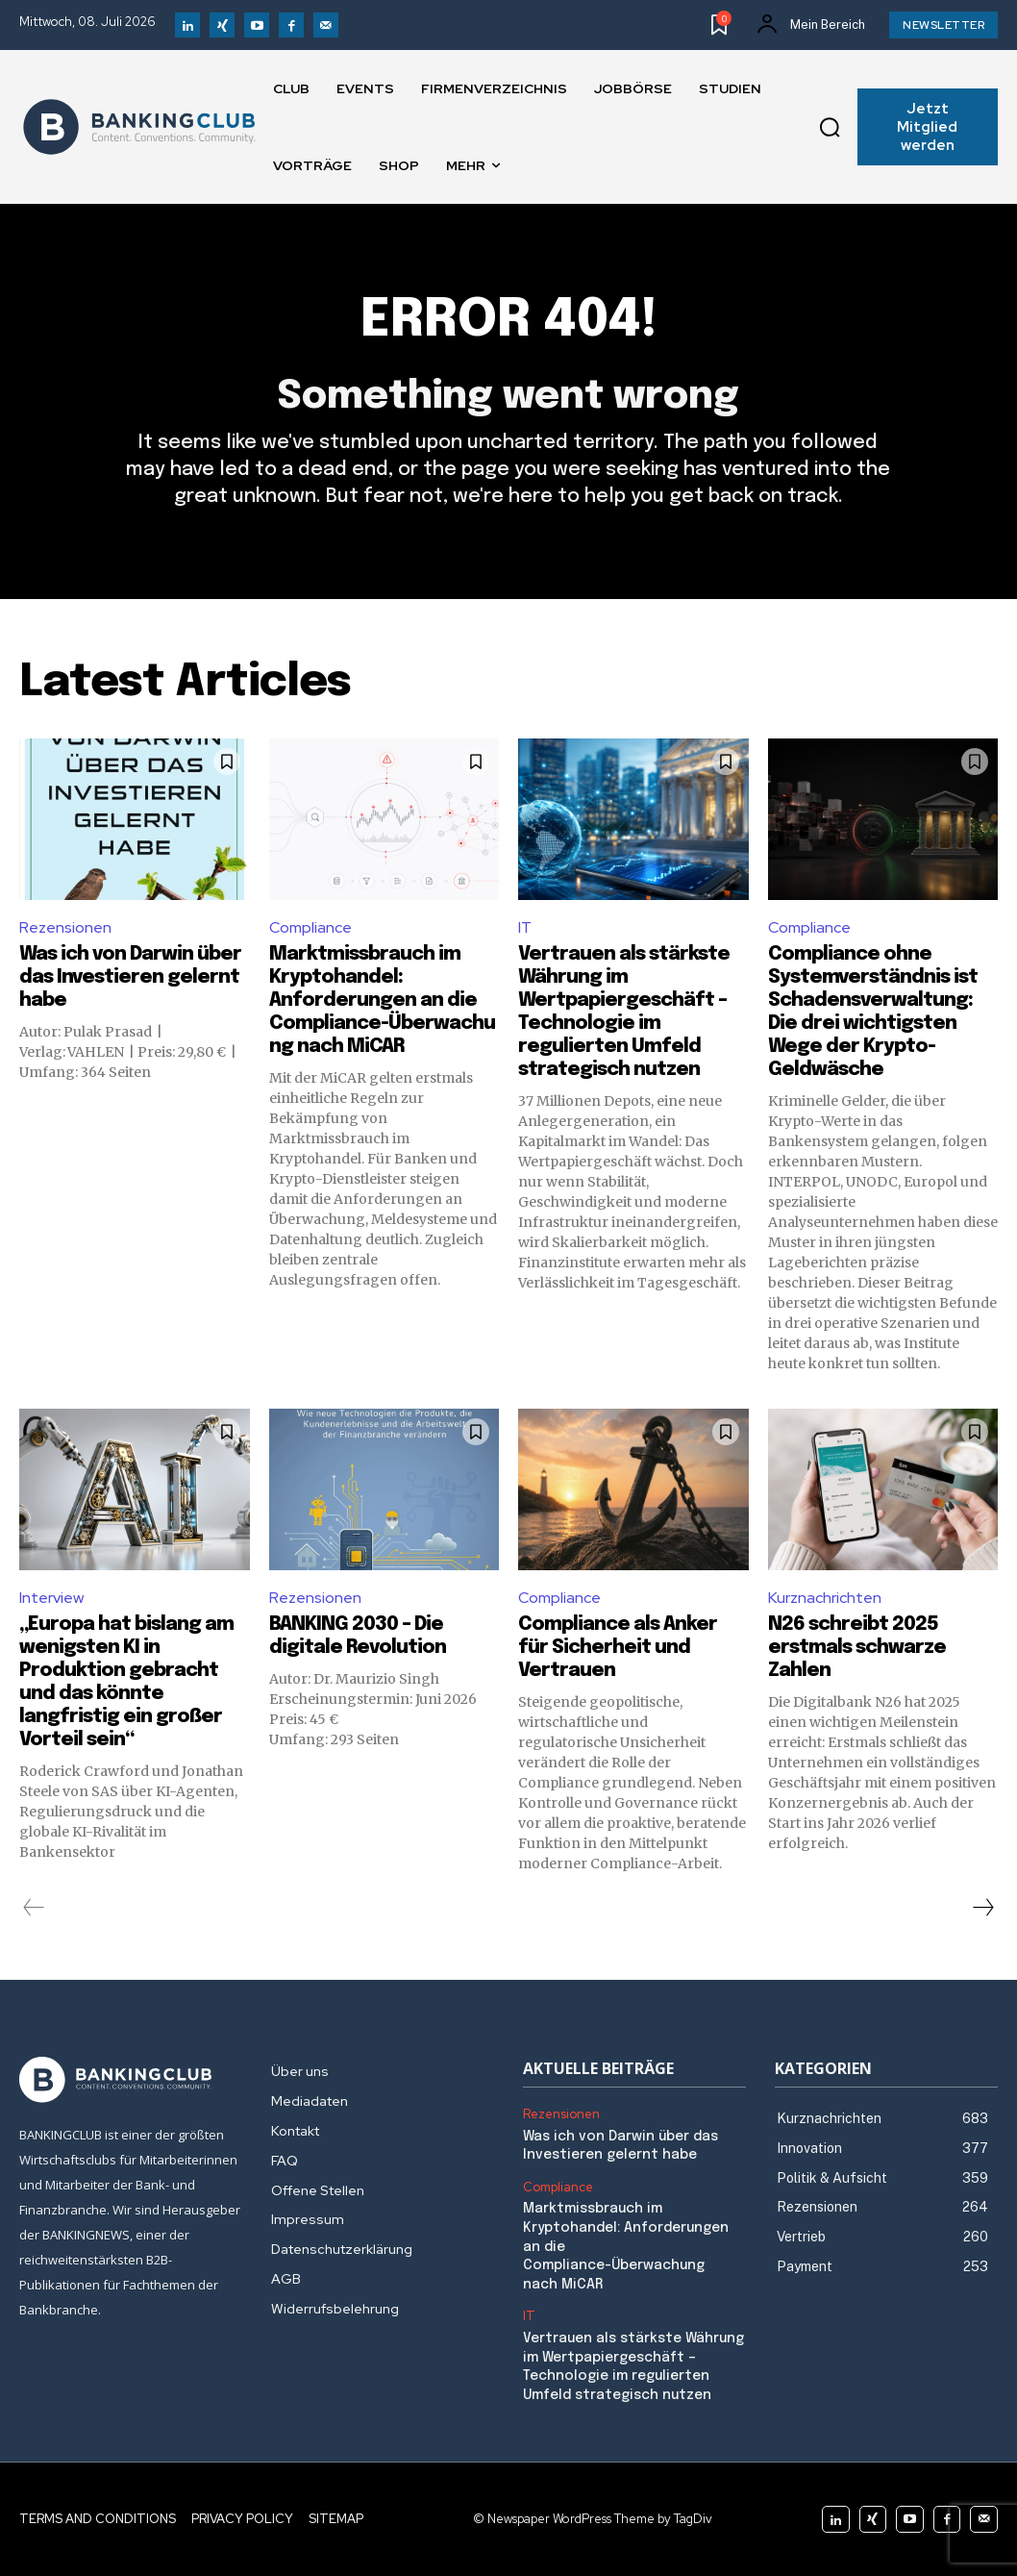 The height and width of the screenshot is (2576, 1017). What do you see at coordinates (617, 1647) in the screenshot?
I see `Compliance als Anker für Sicherheit und Vertrauen` at bounding box center [617, 1647].